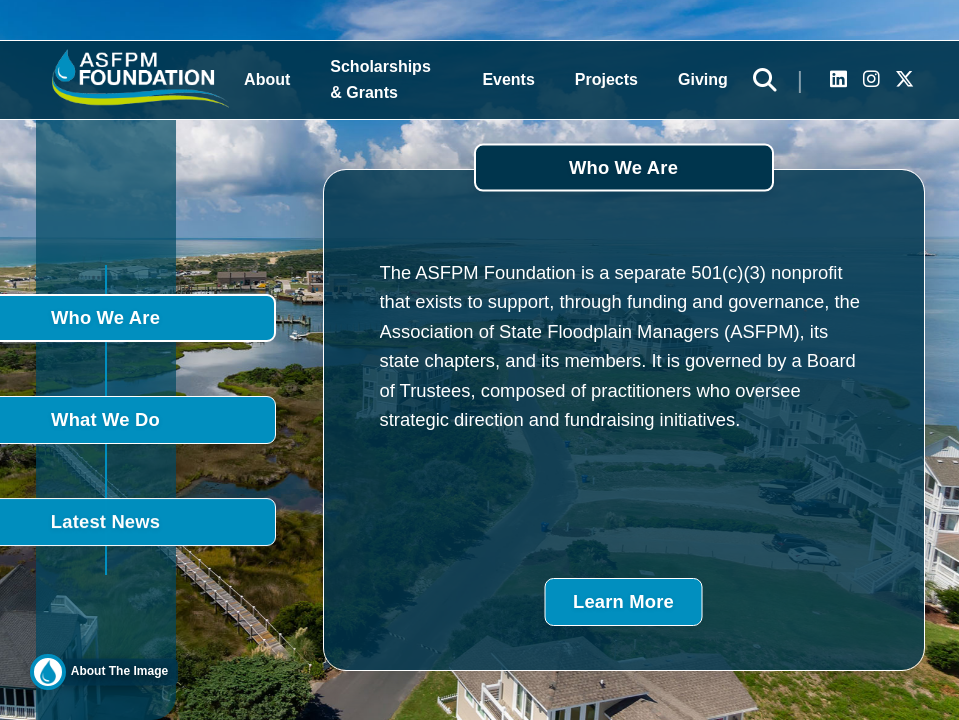  Describe the element at coordinates (267, 79) in the screenshot. I see `About [button]` at that location.